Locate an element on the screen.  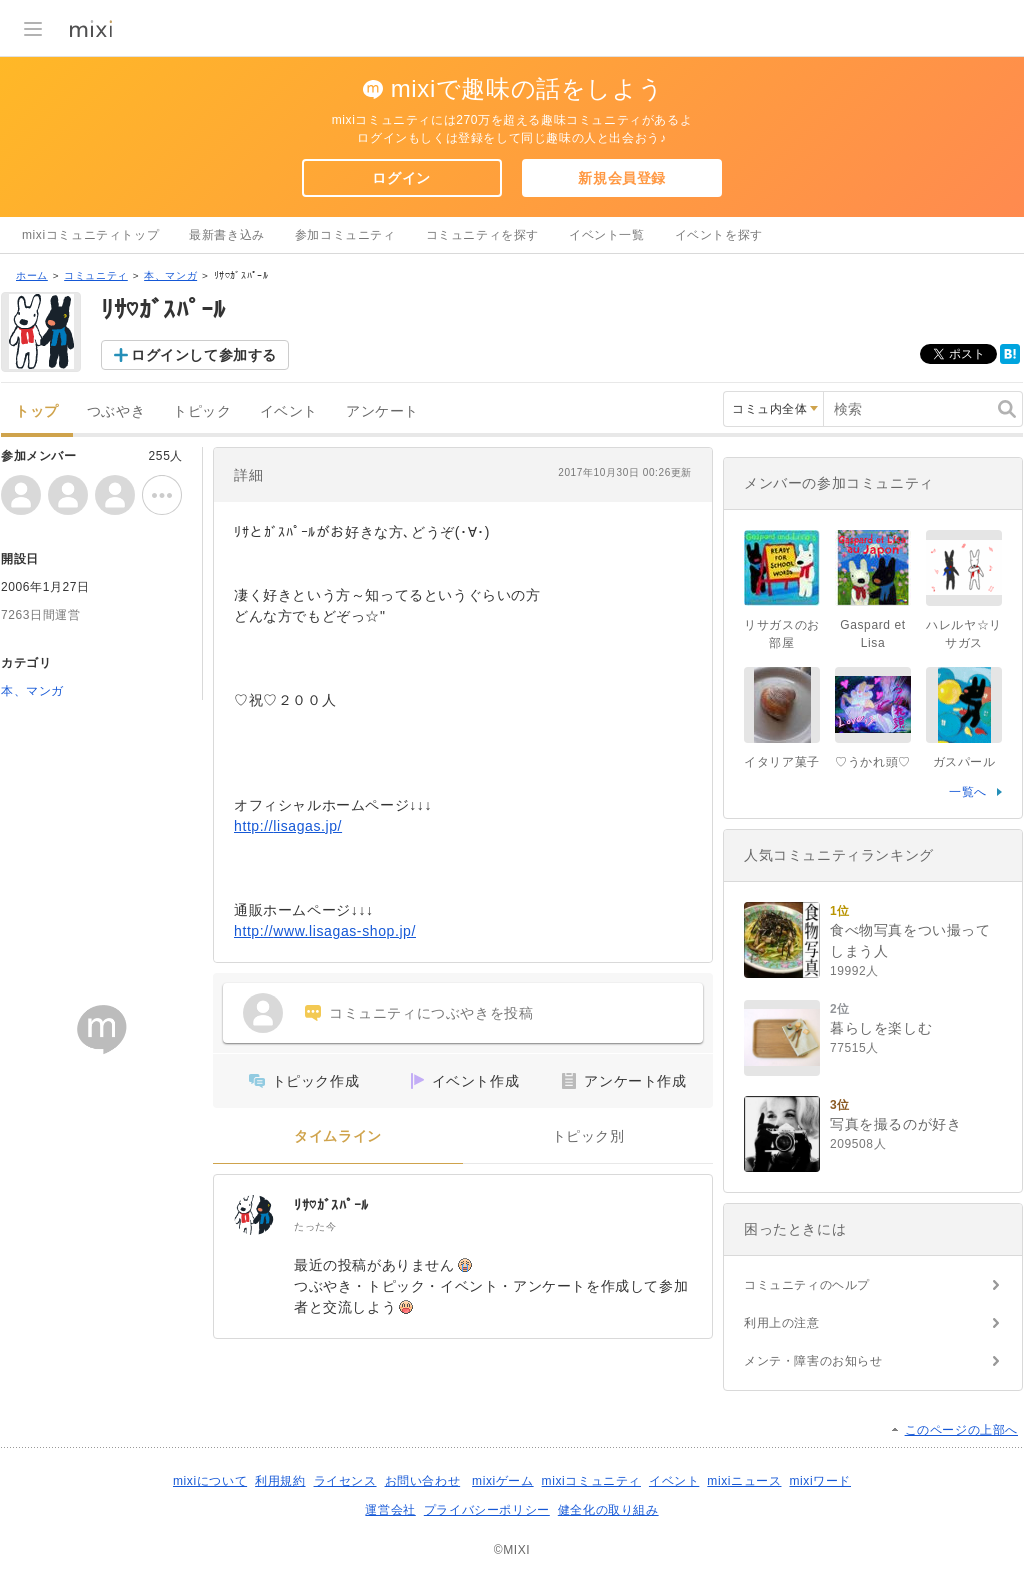
ホーム is located at coordinates (32, 275).